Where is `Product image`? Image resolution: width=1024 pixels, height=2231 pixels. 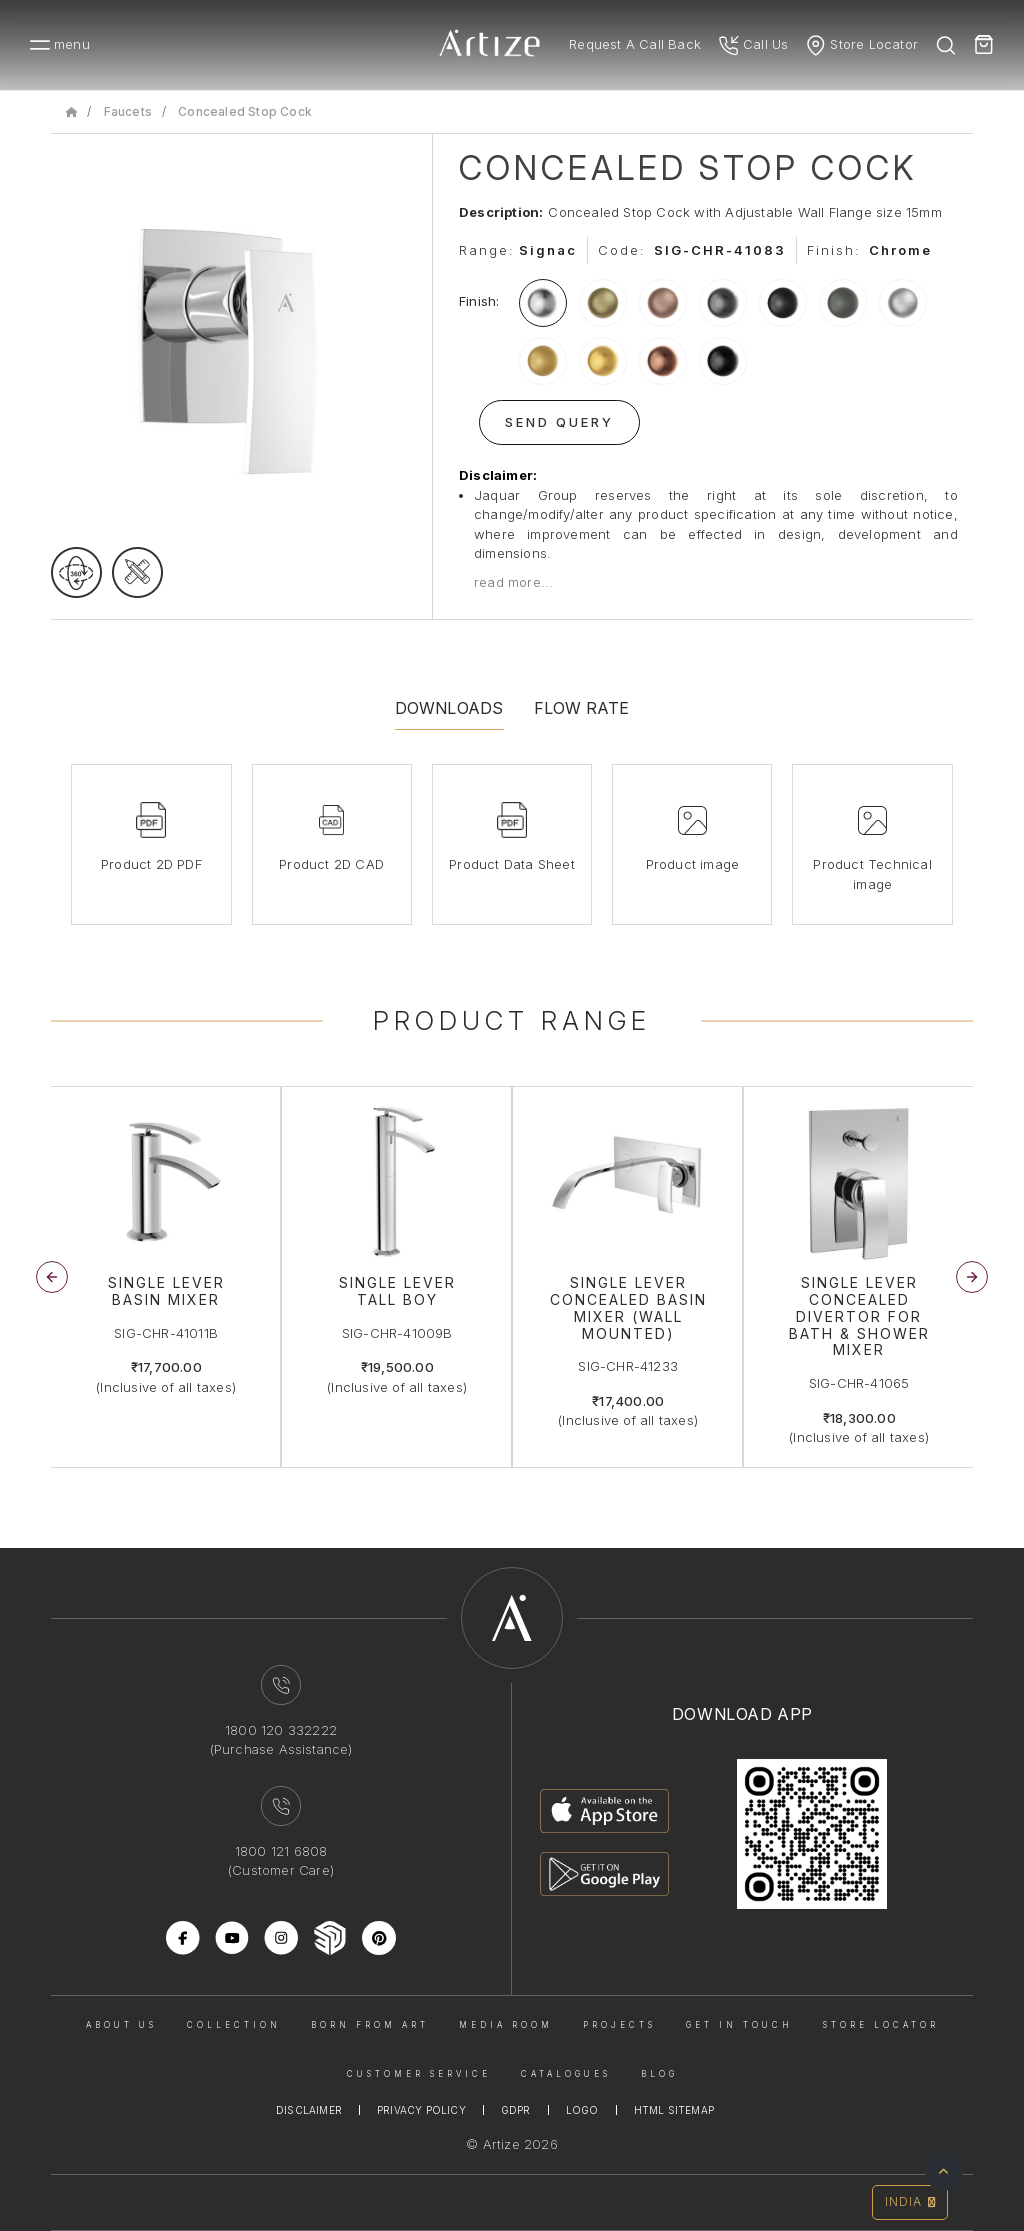
Product image is located at coordinates (693, 864).